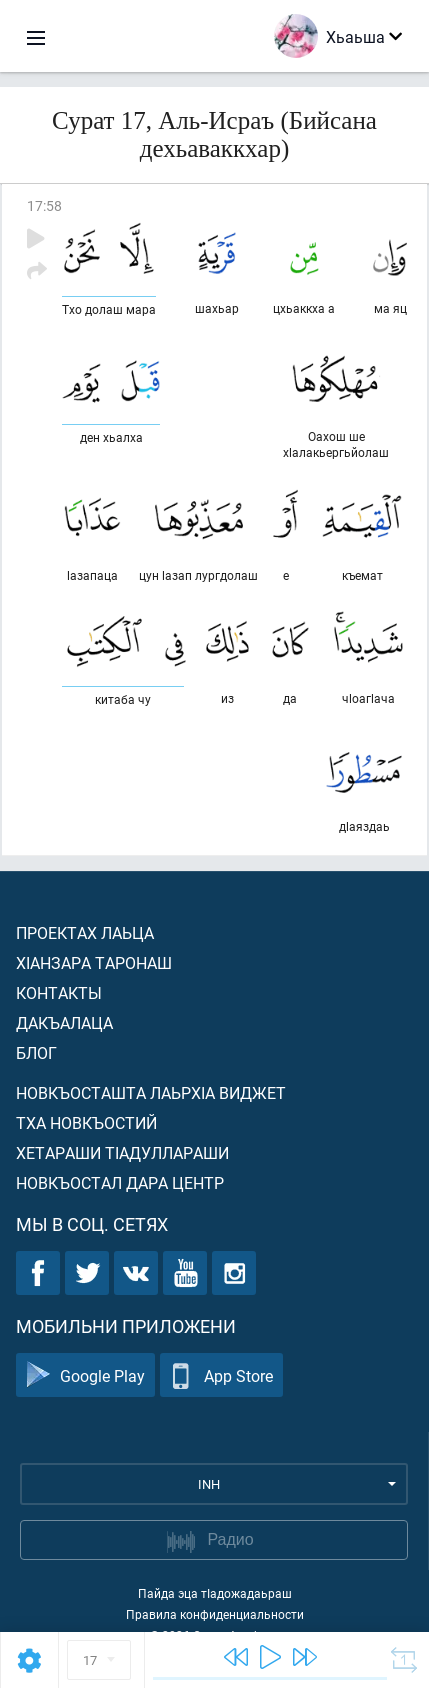 Image resolution: width=429 pixels, height=1688 pixels. What do you see at coordinates (215, 1614) in the screenshot?
I see `Правила конфиденциальности` at bounding box center [215, 1614].